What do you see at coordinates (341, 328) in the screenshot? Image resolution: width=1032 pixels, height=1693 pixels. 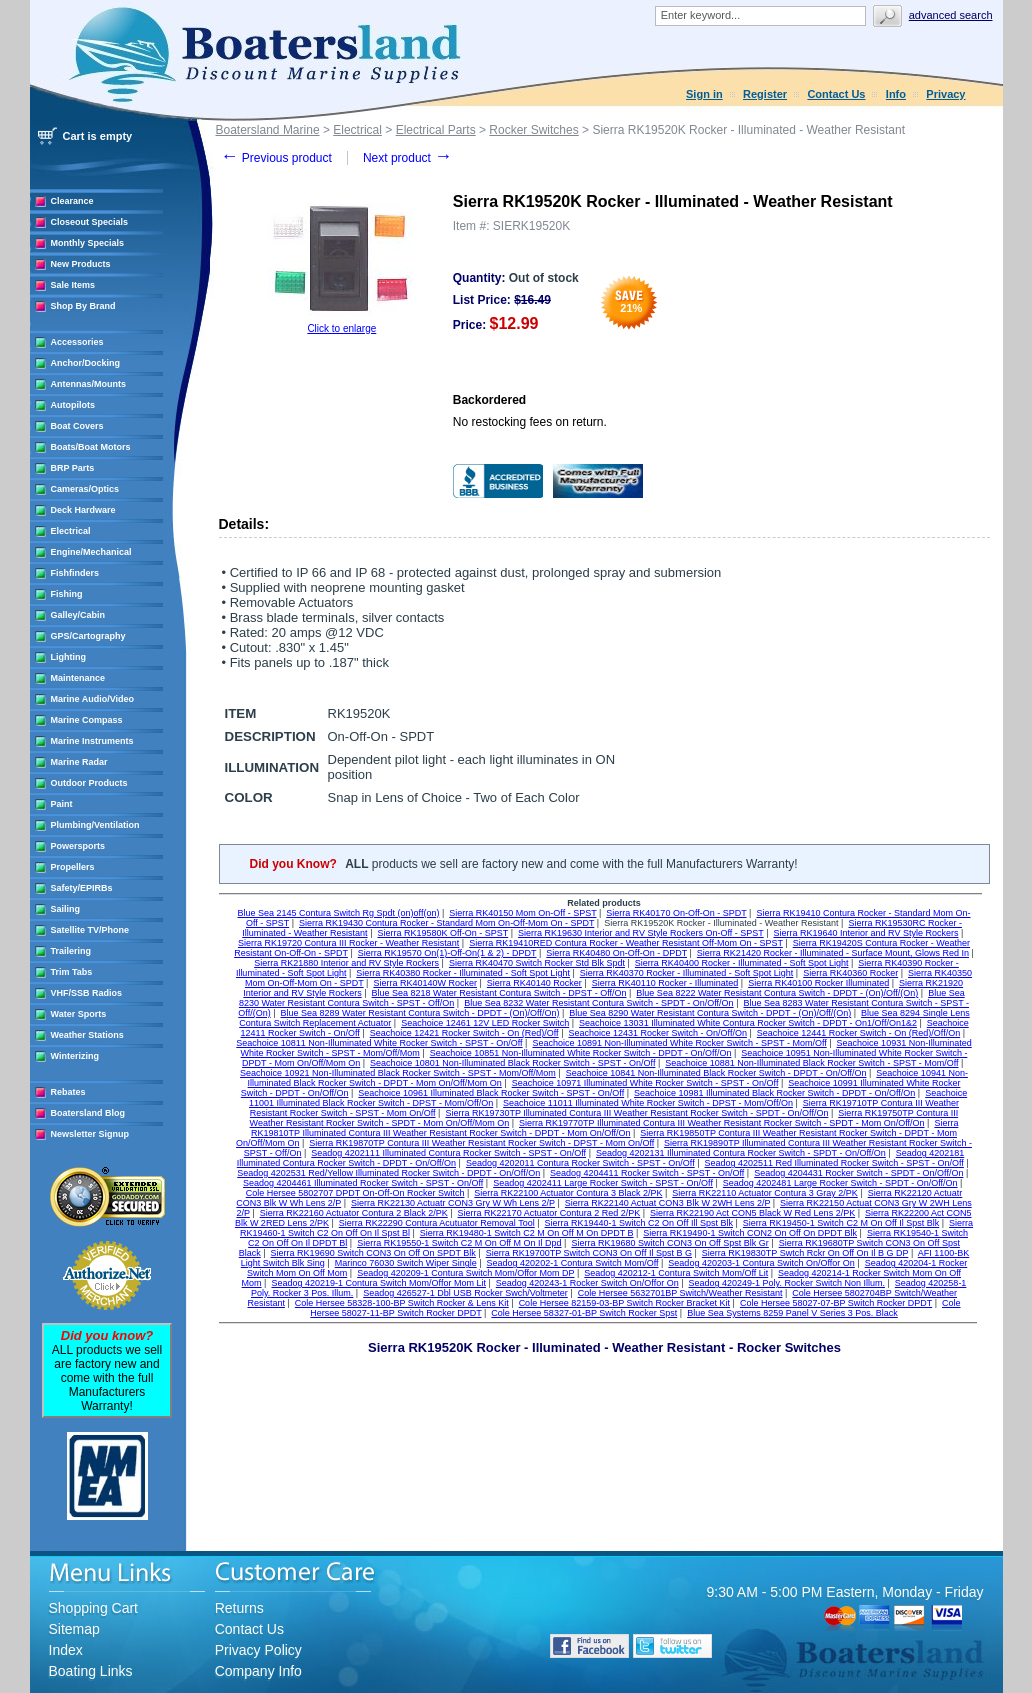 I see `Click to enlarge` at bounding box center [341, 328].